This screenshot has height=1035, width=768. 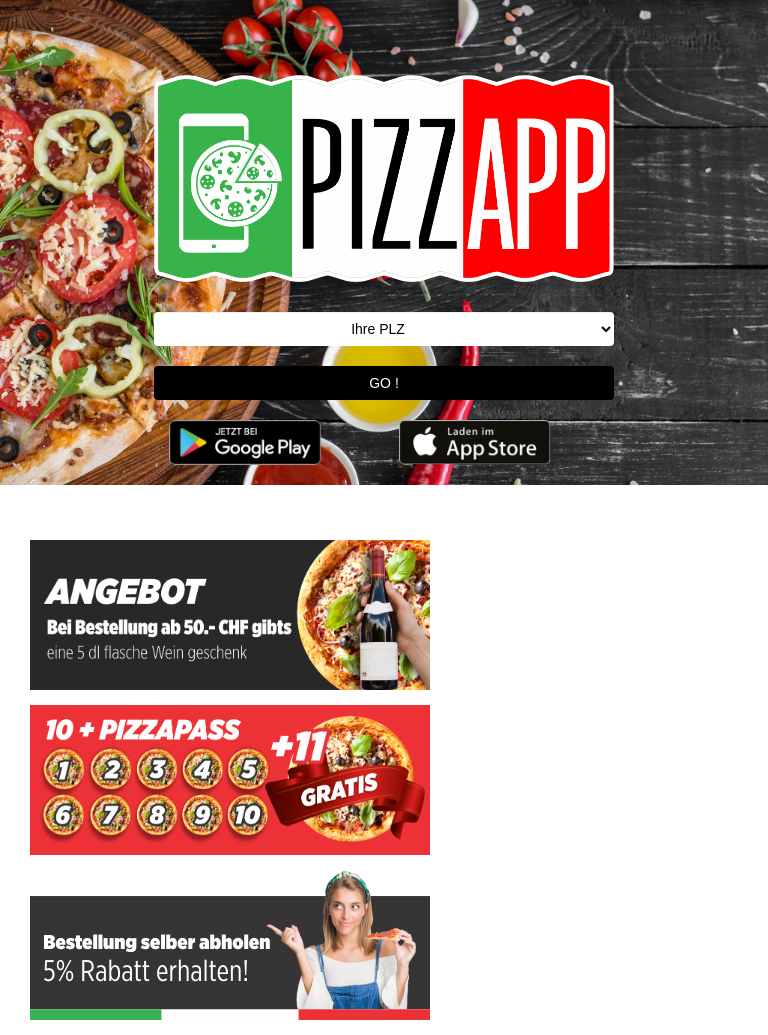 I want to click on GO !, so click(x=384, y=383).